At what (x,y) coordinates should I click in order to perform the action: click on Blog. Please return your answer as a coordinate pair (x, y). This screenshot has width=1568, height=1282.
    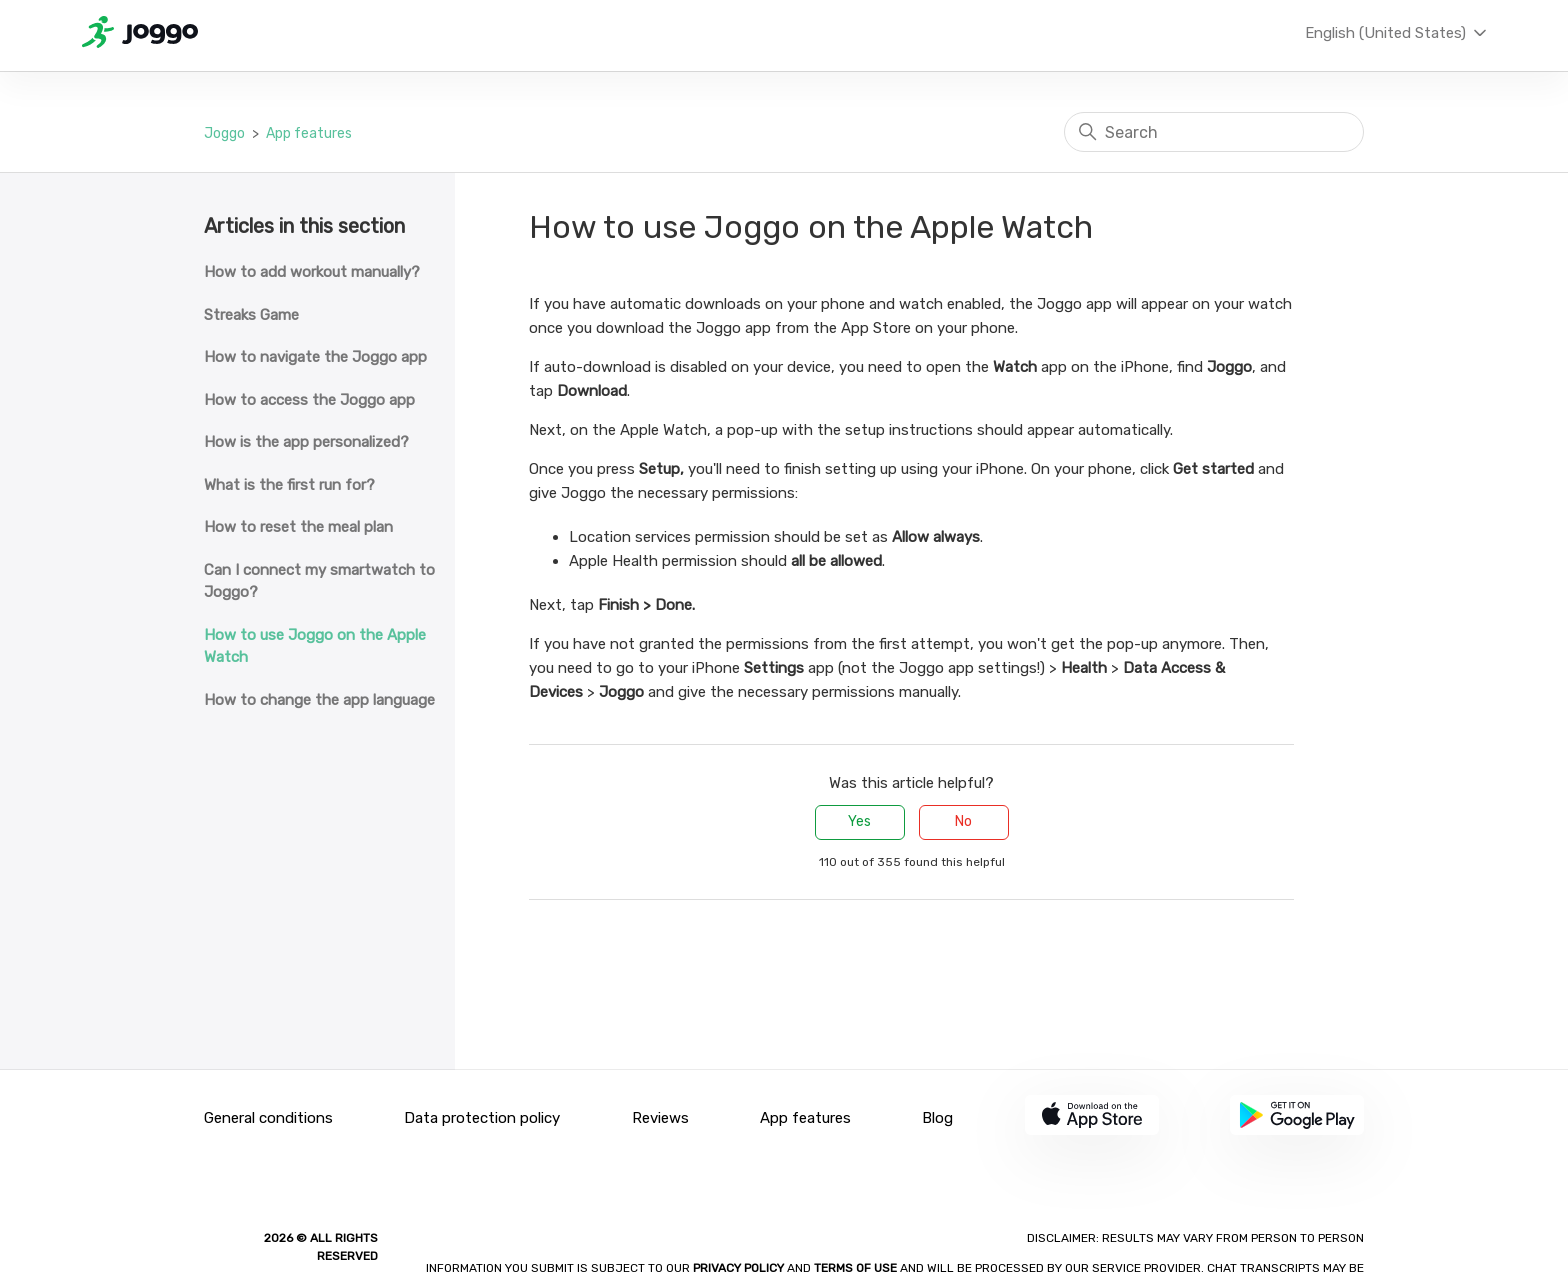
    Looking at the image, I should click on (937, 1118).